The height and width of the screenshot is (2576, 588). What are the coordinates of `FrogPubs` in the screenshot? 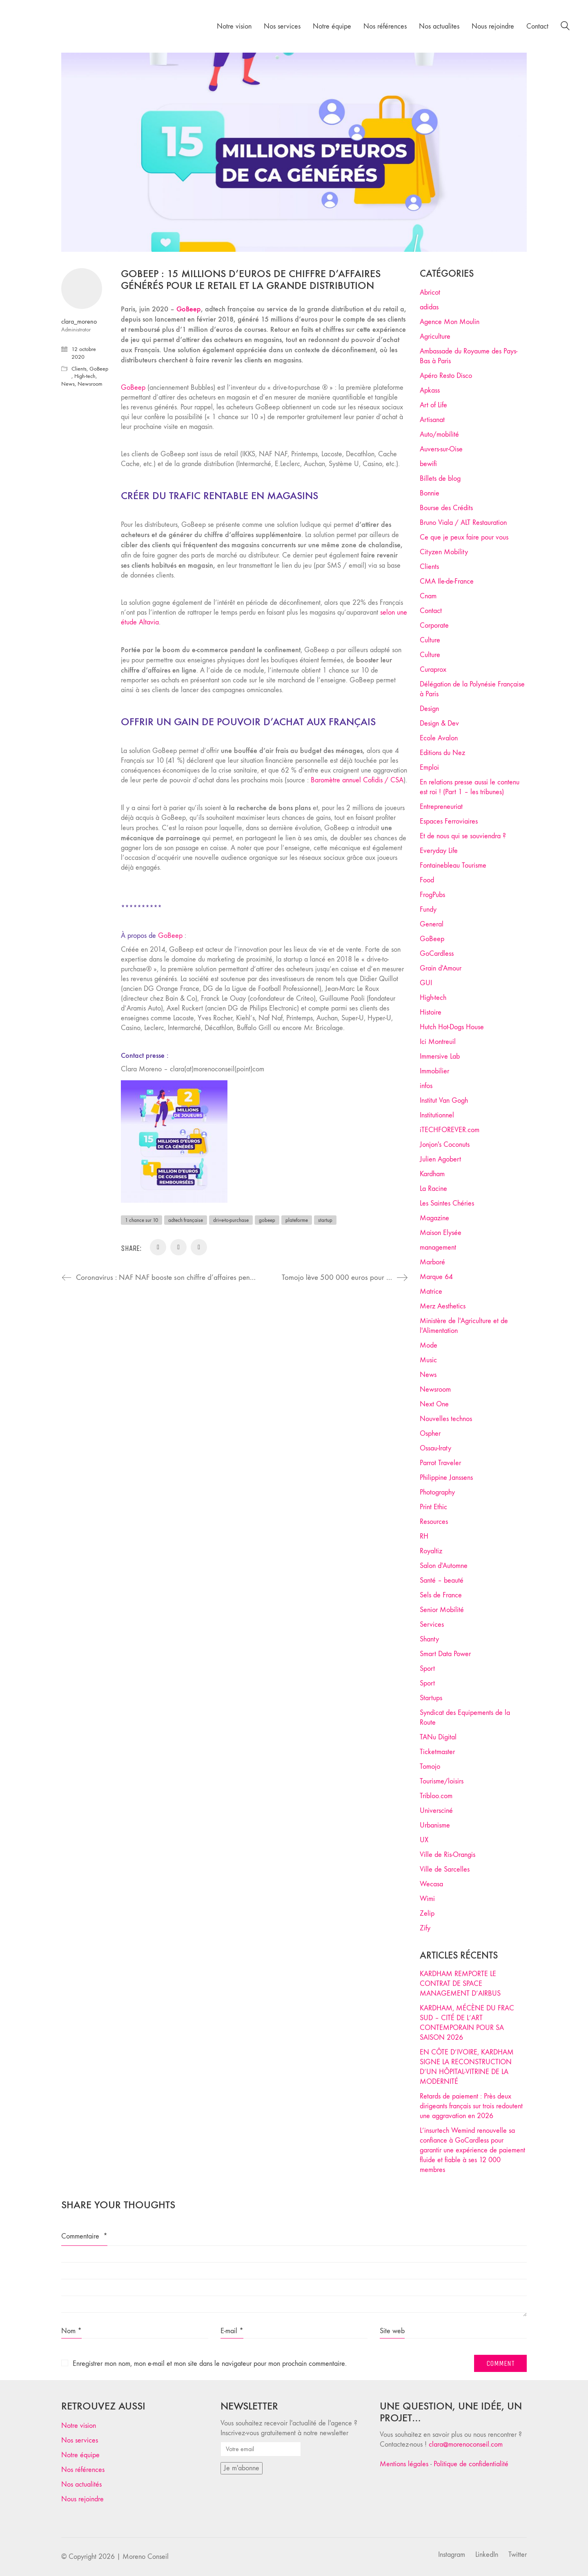 It's located at (432, 894).